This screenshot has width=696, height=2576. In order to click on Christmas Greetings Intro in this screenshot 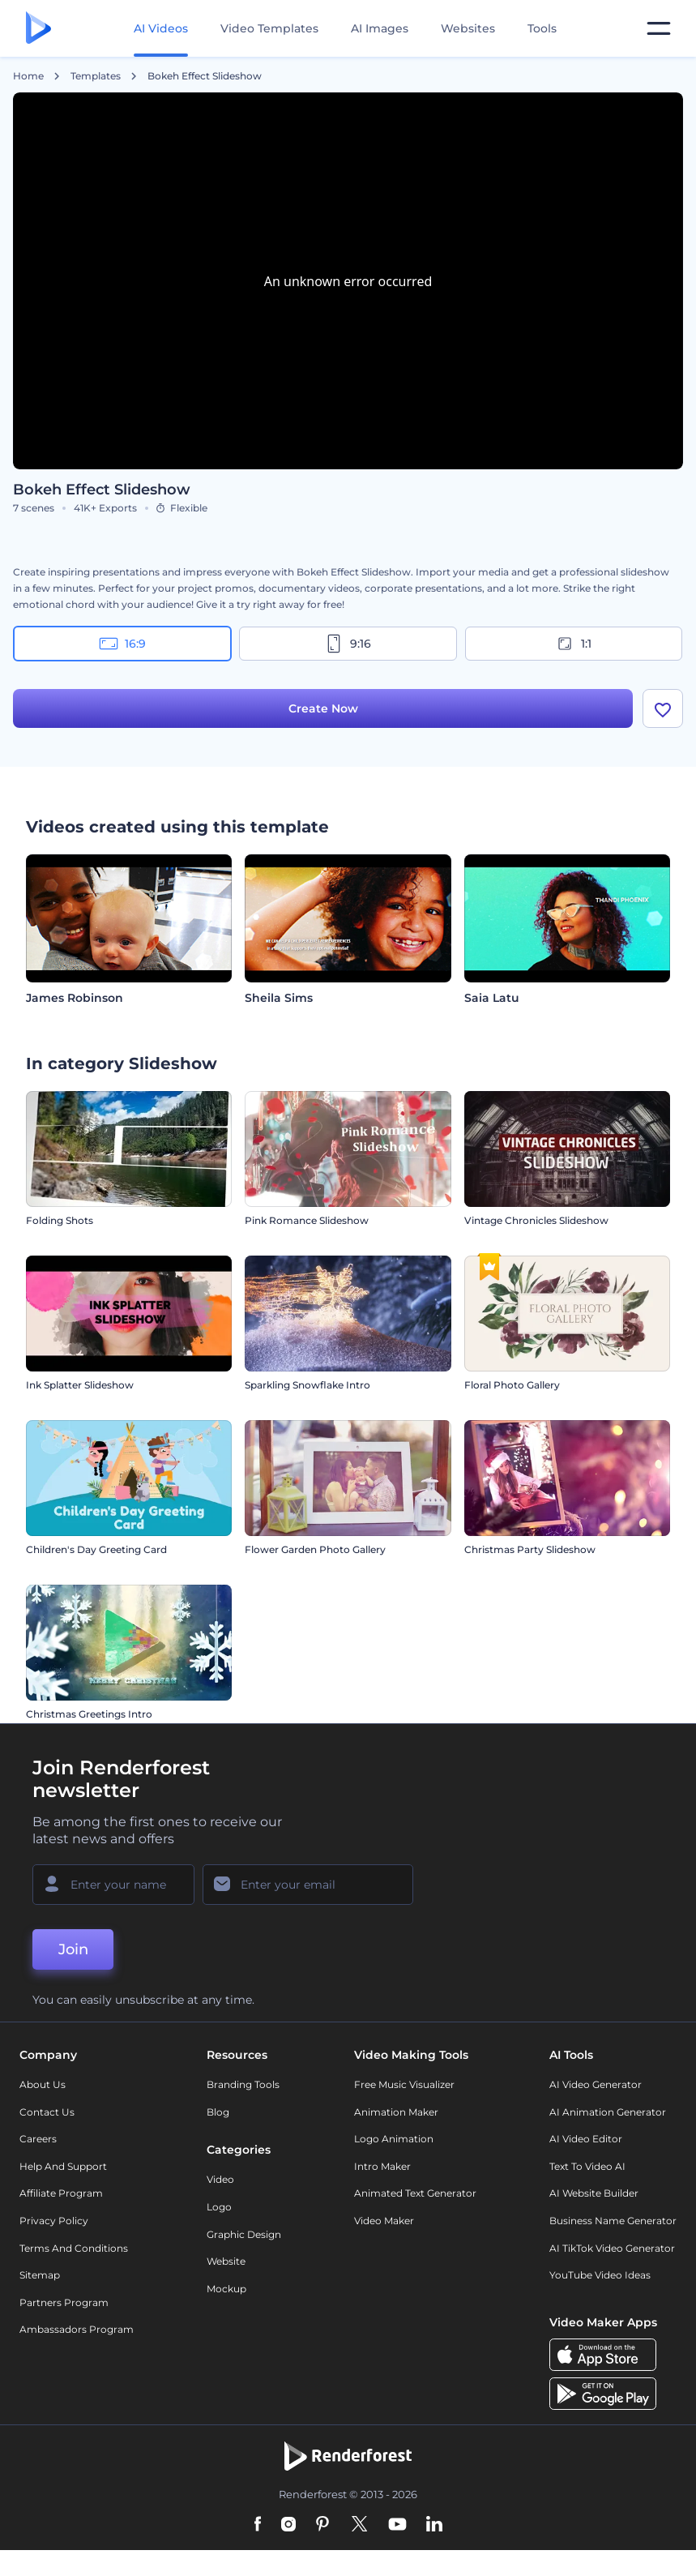, I will do `click(89, 1714)`.